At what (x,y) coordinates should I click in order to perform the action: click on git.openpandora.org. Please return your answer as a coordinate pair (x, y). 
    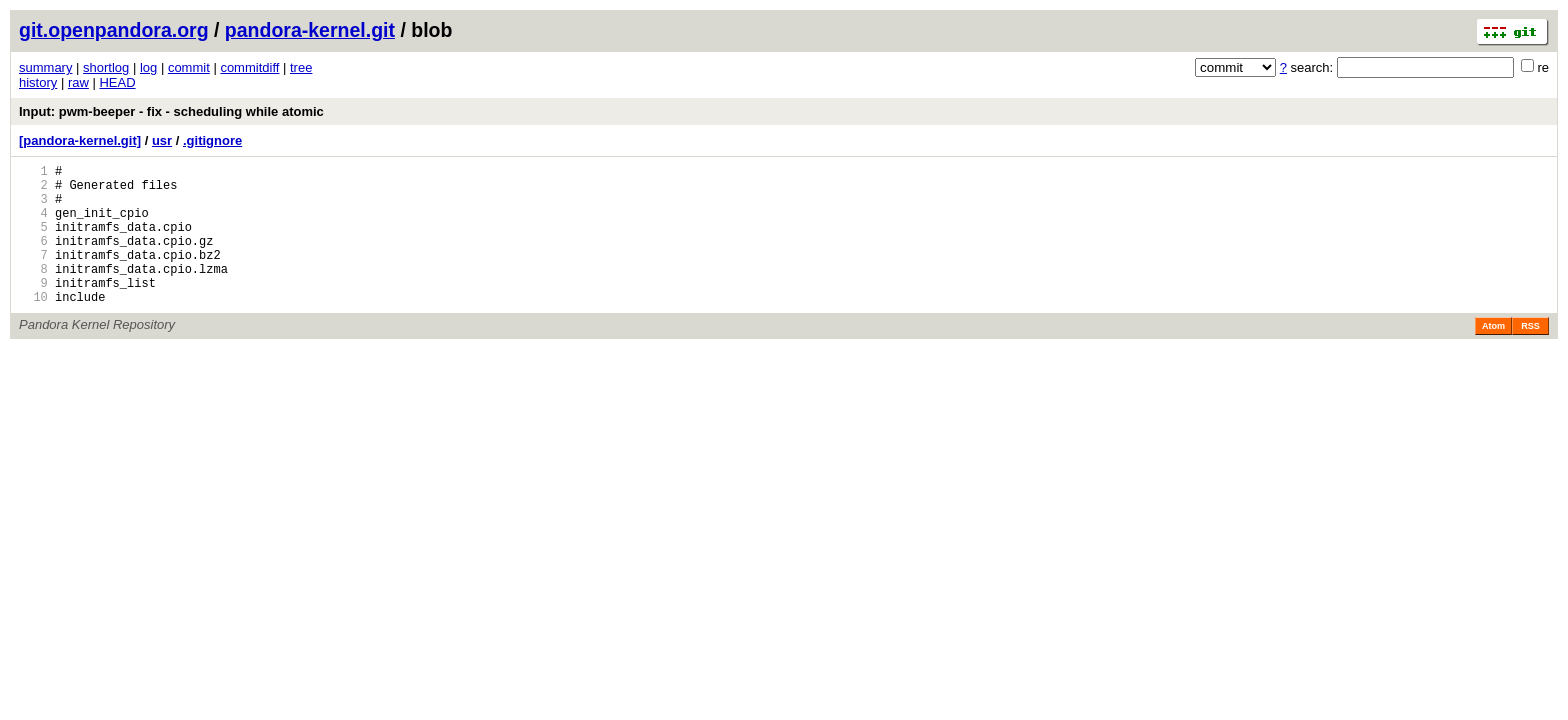
    Looking at the image, I should click on (114, 30).